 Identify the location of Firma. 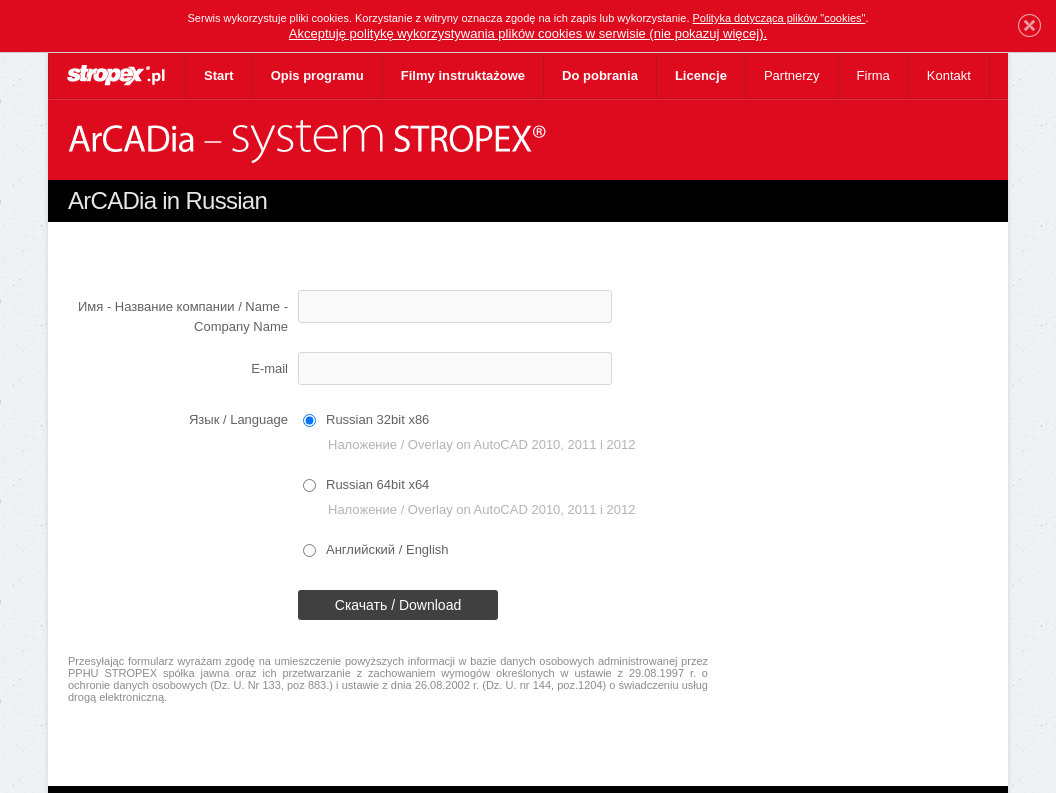
(873, 75).